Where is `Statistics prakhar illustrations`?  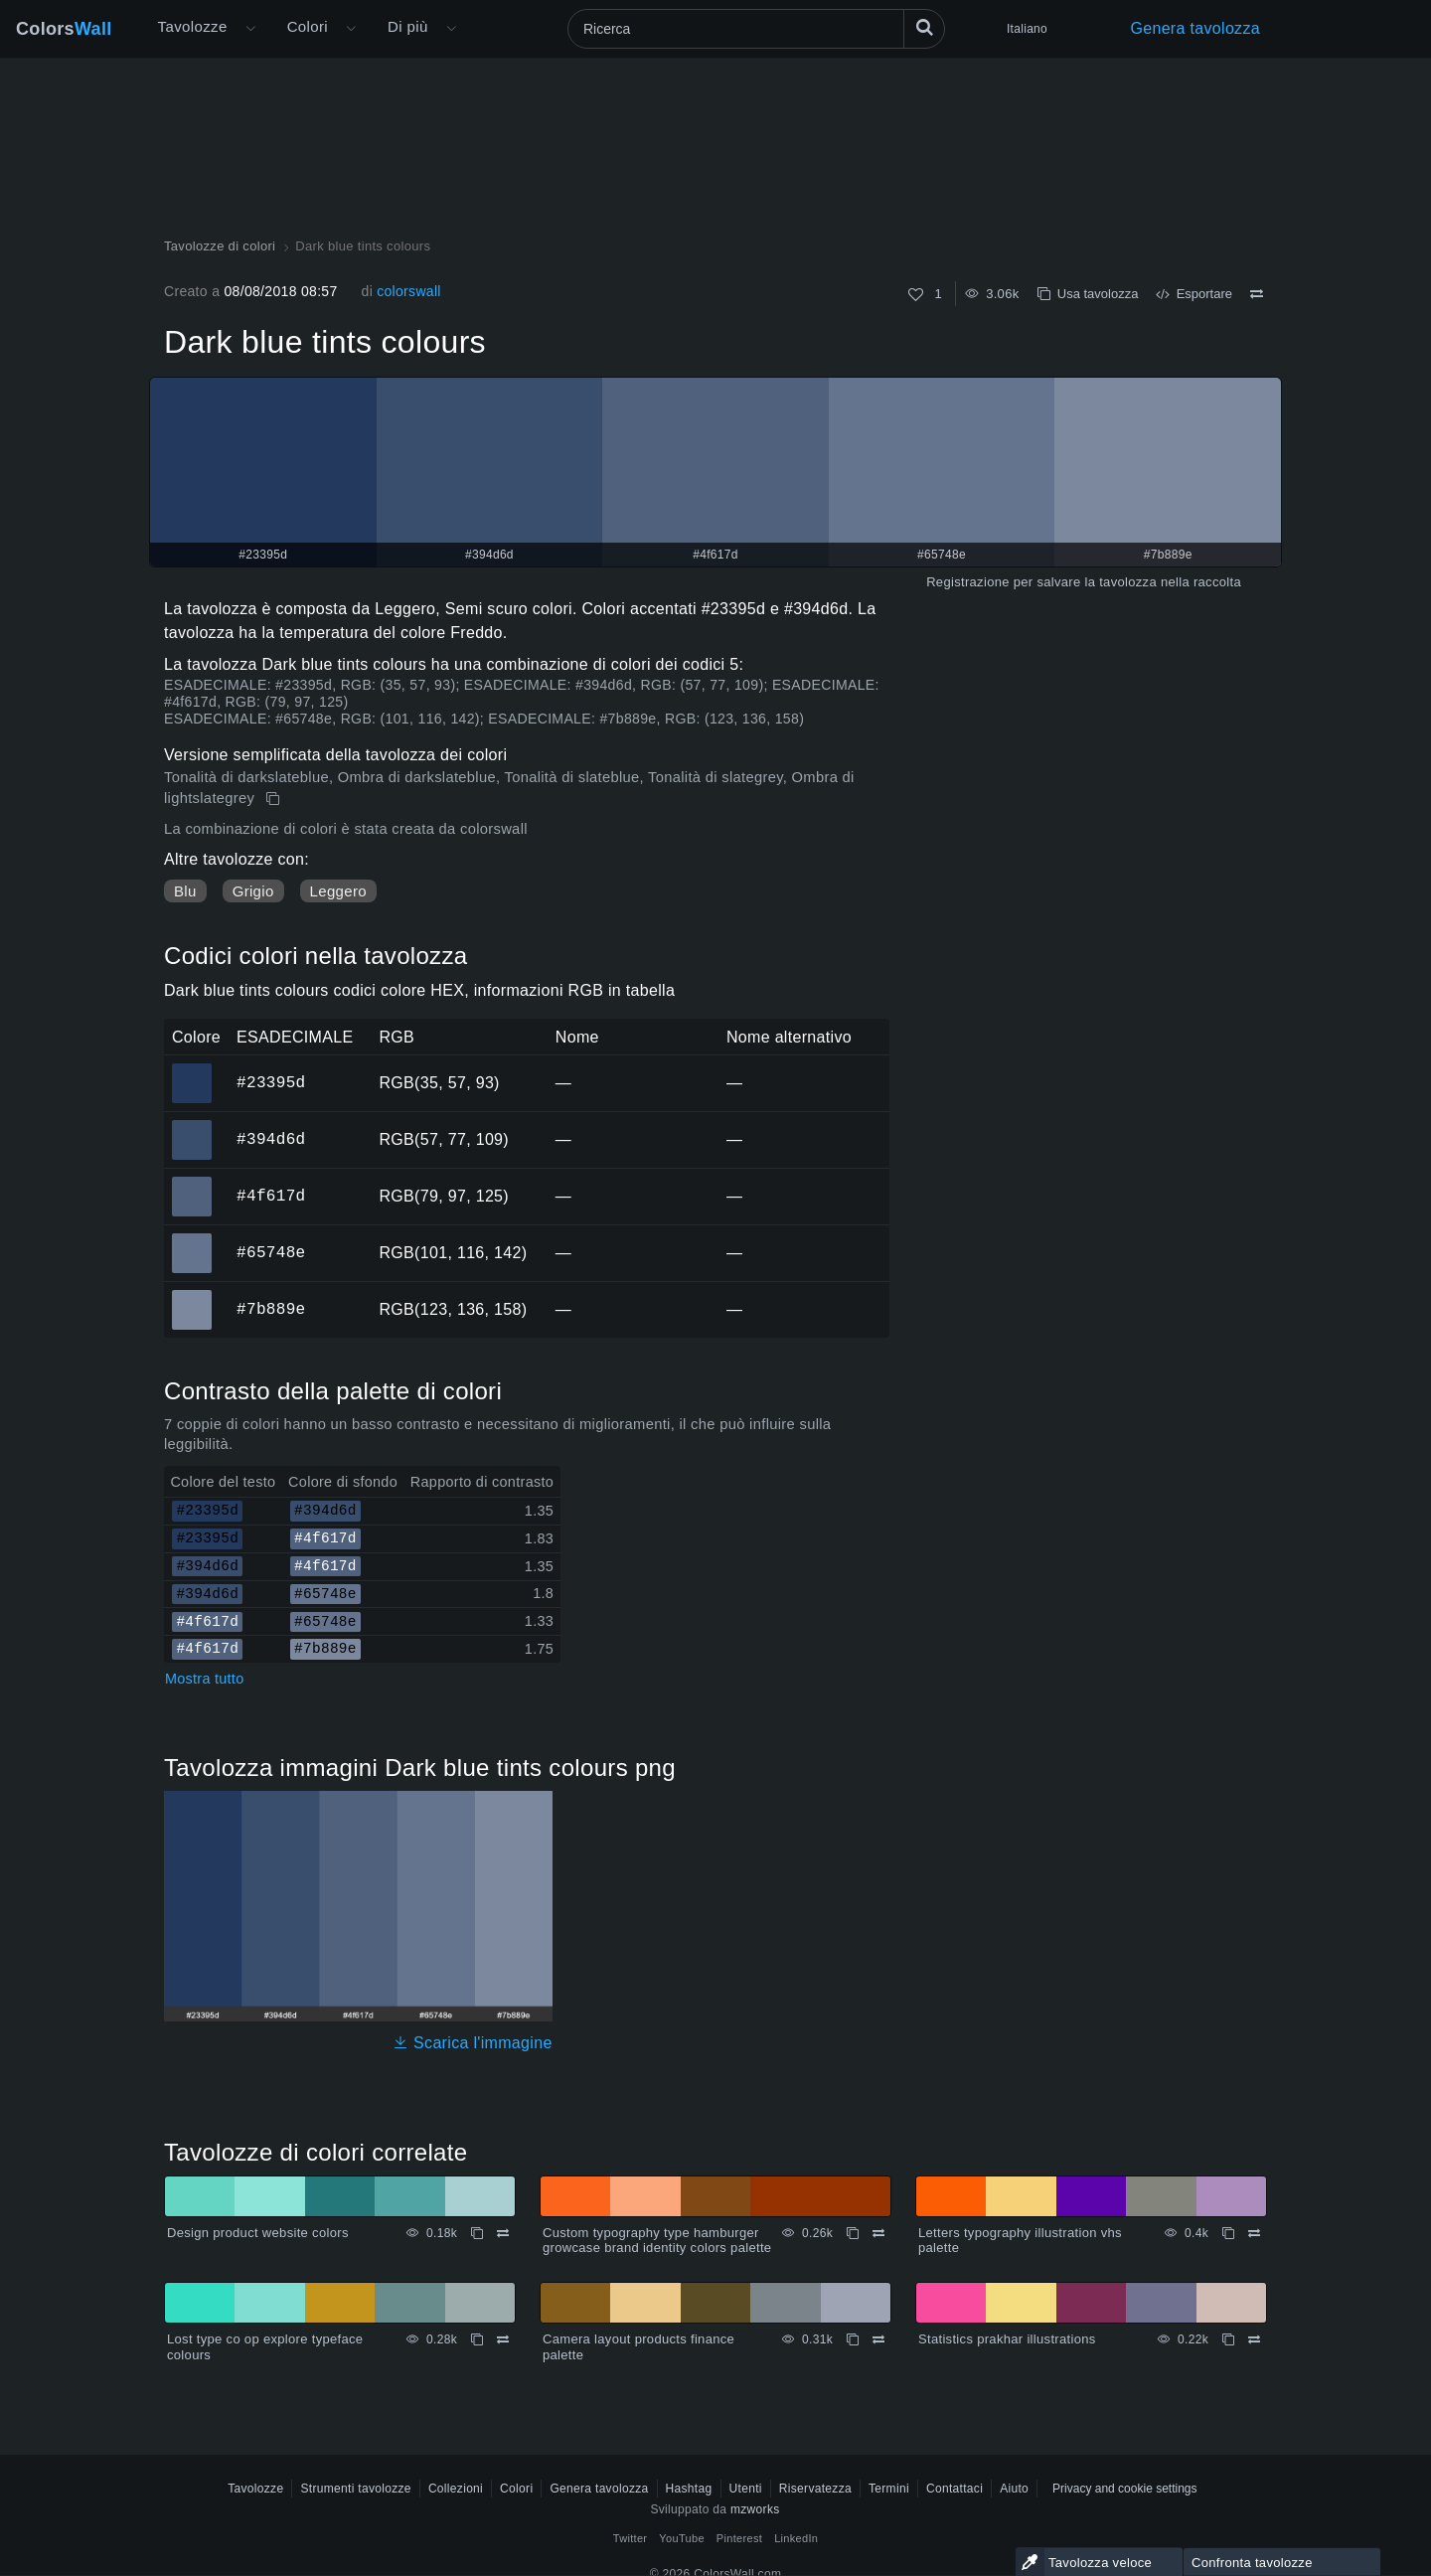 Statistics prakhar illustrations is located at coordinates (1007, 2339).